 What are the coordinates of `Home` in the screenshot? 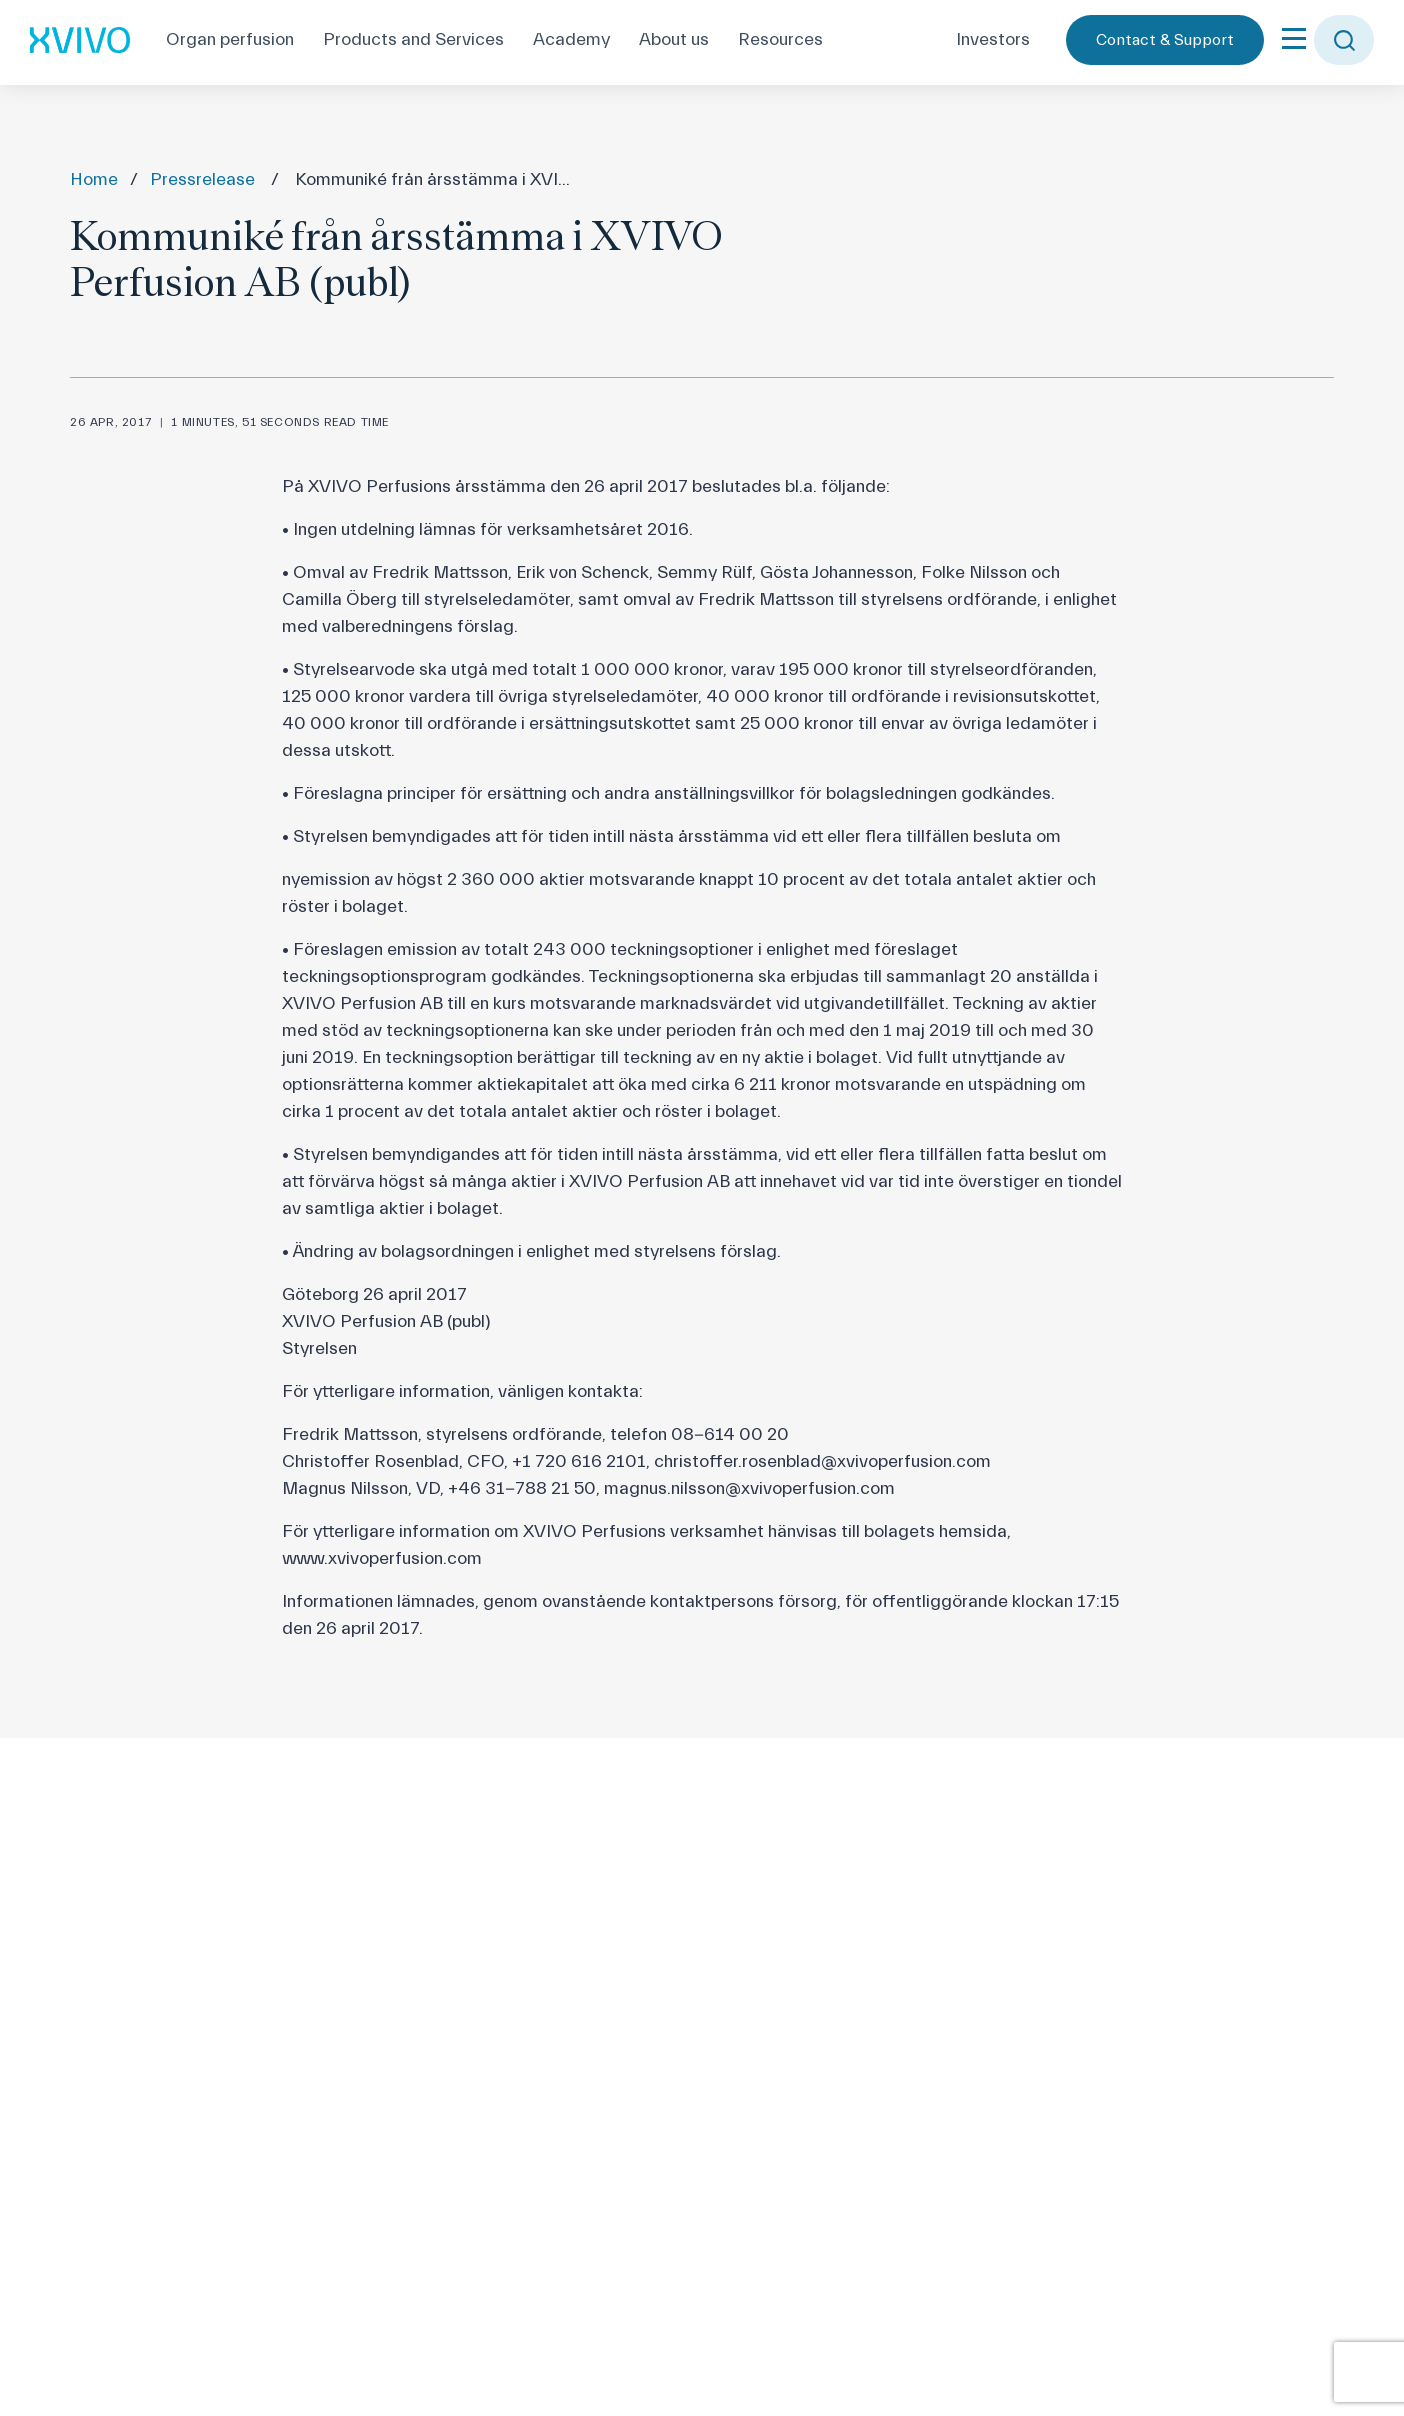 It's located at (94, 179).